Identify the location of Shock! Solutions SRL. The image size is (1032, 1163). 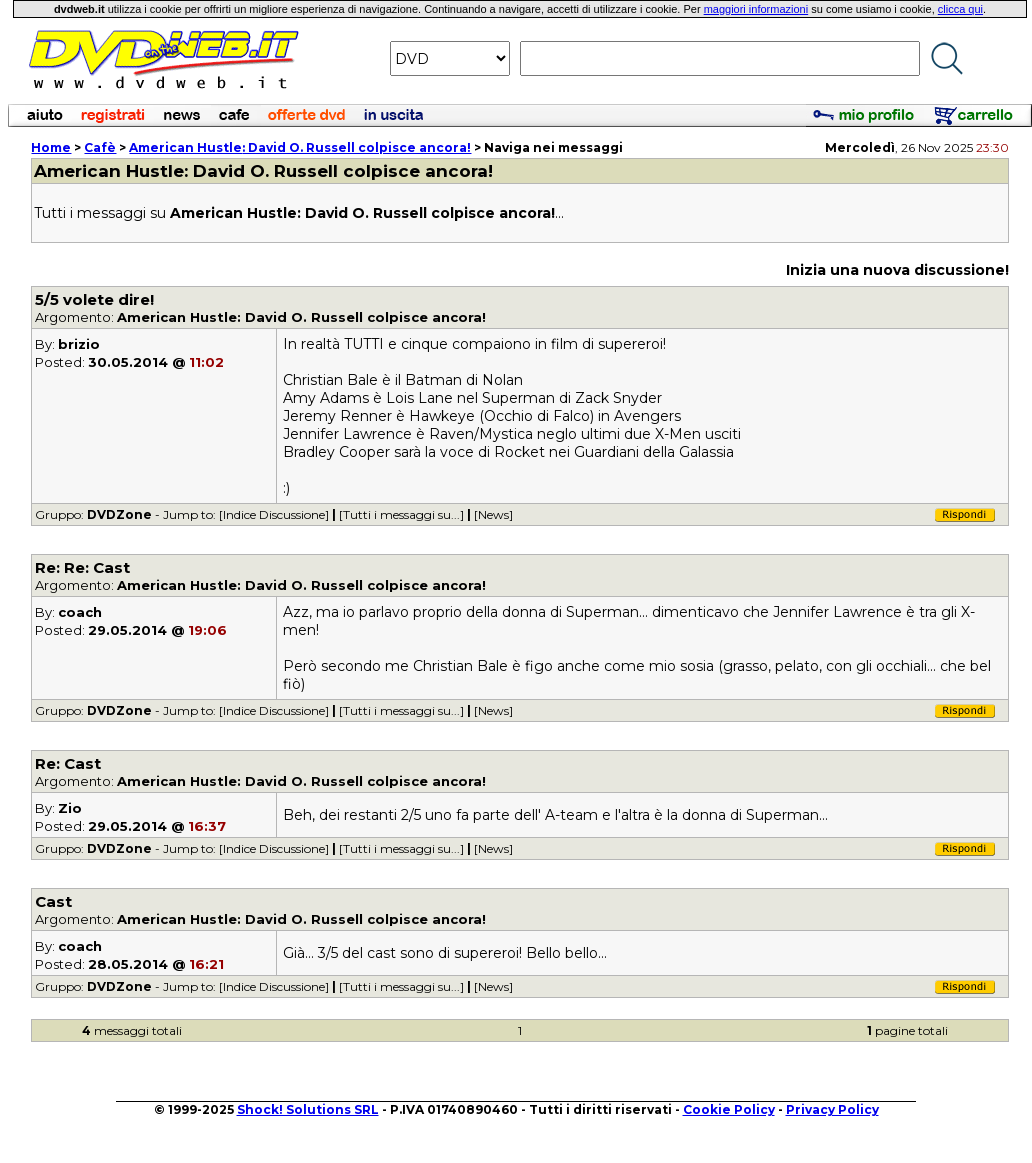
(308, 1109).